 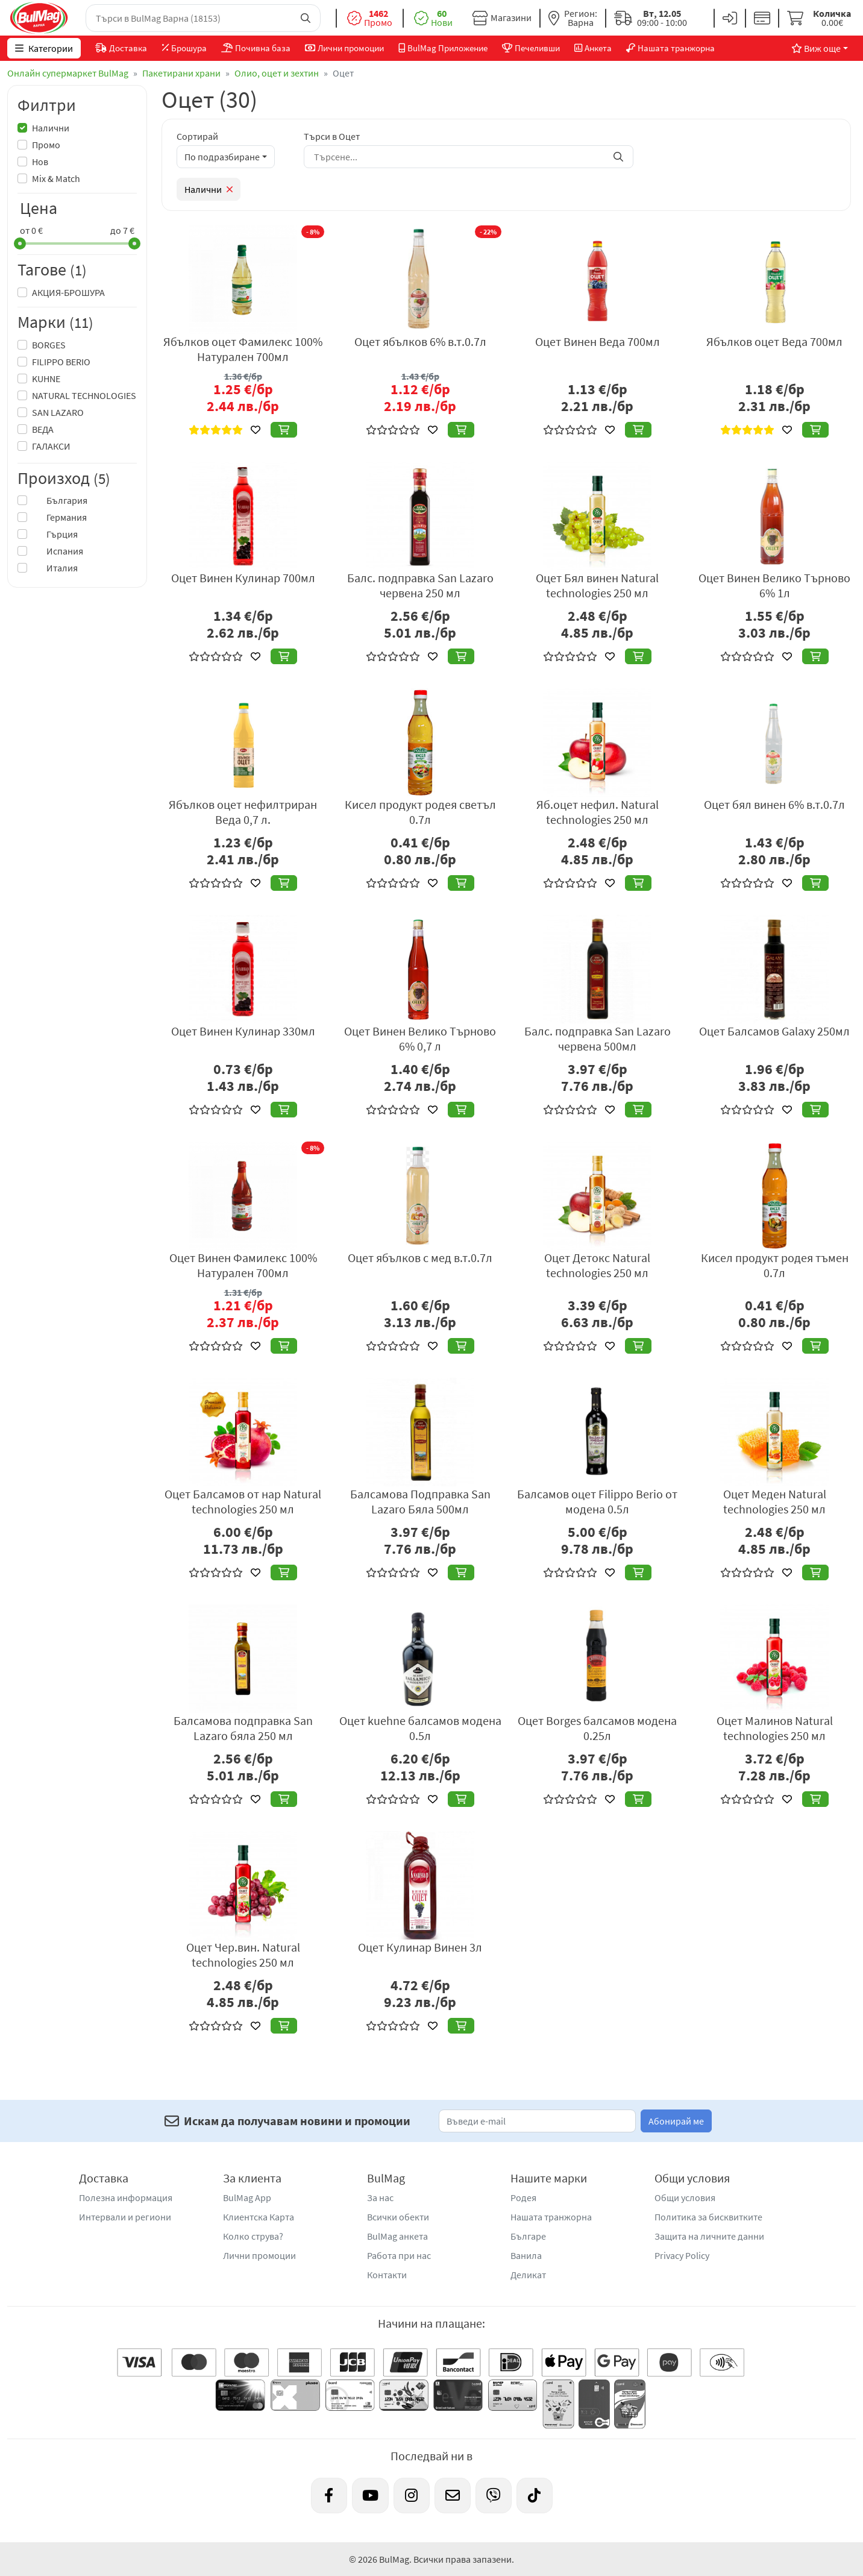 I want to click on За нас, so click(x=380, y=2197).